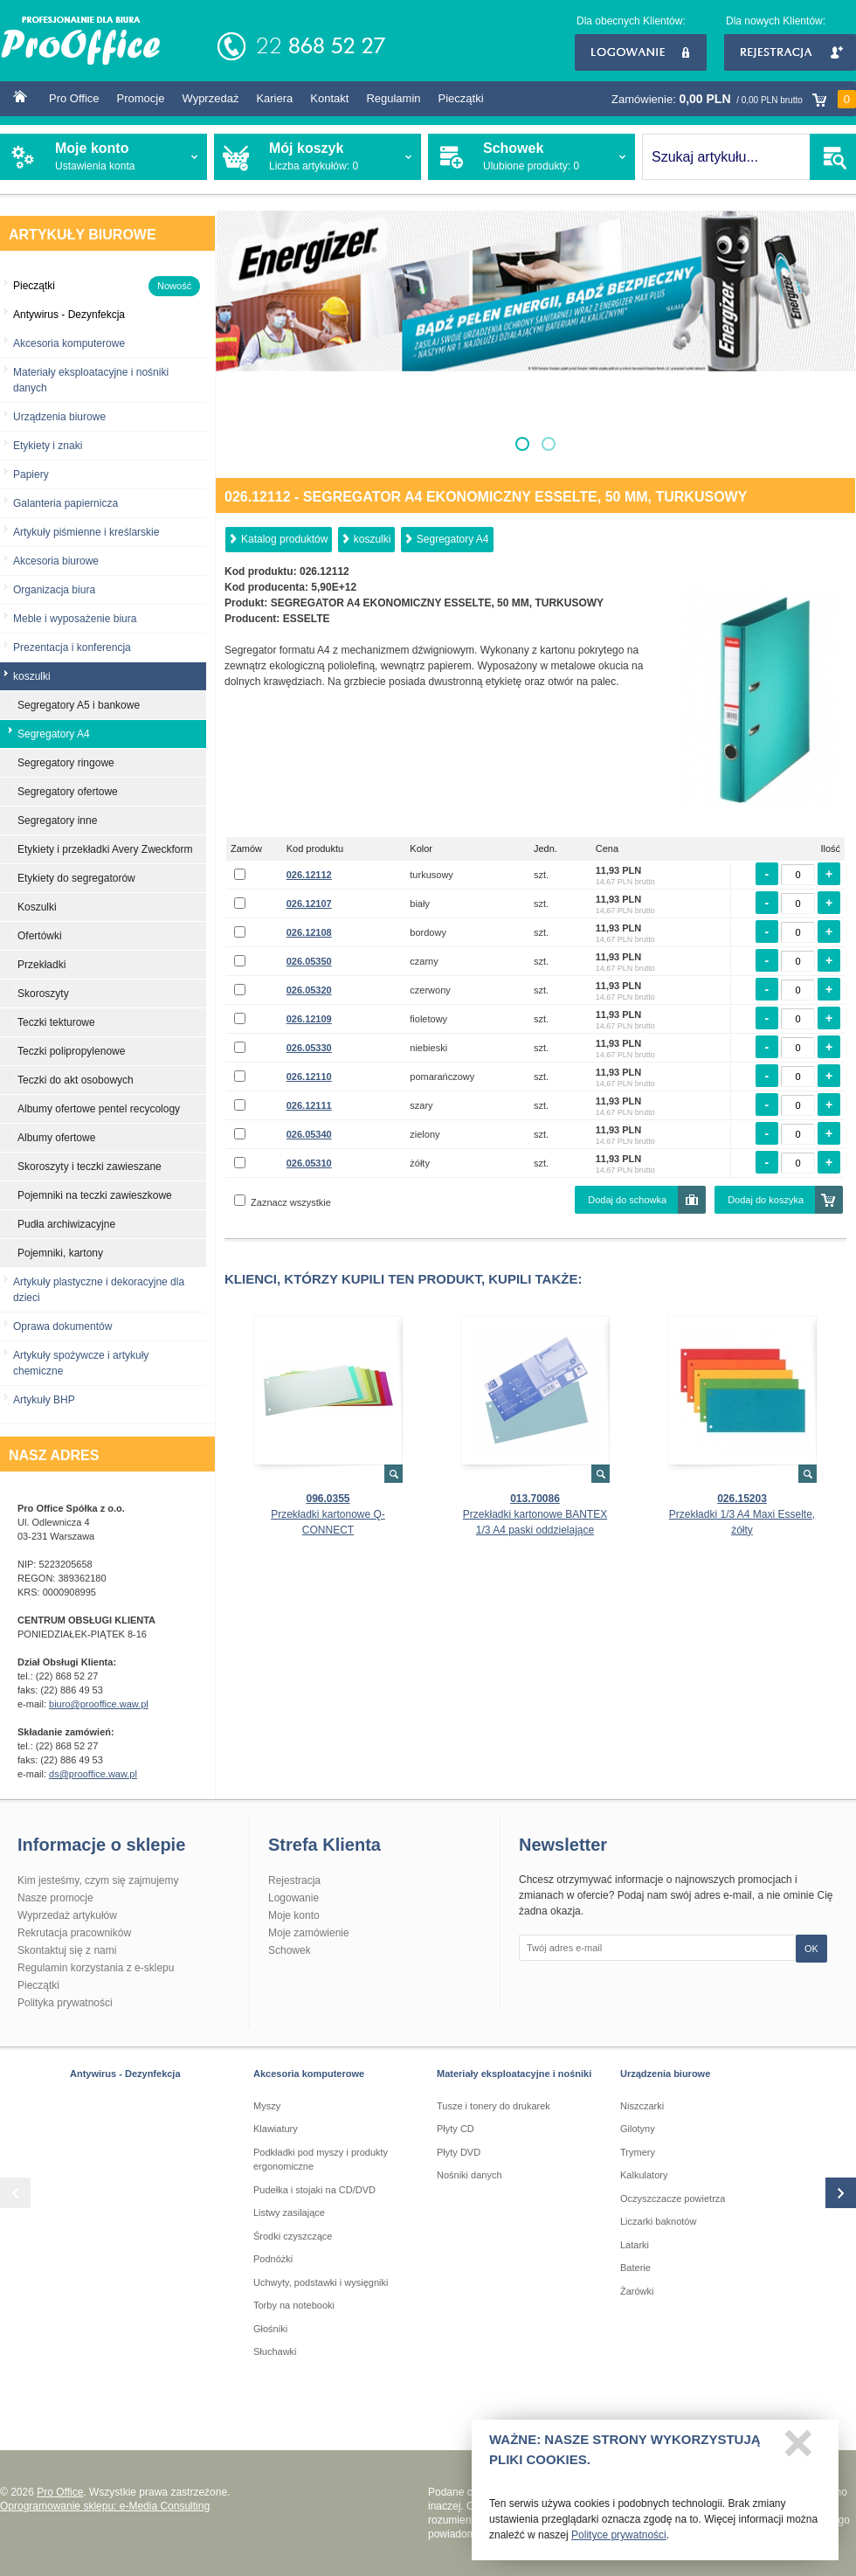 The image size is (856, 2576). I want to click on Etykiety i znaki, so click(47, 446).